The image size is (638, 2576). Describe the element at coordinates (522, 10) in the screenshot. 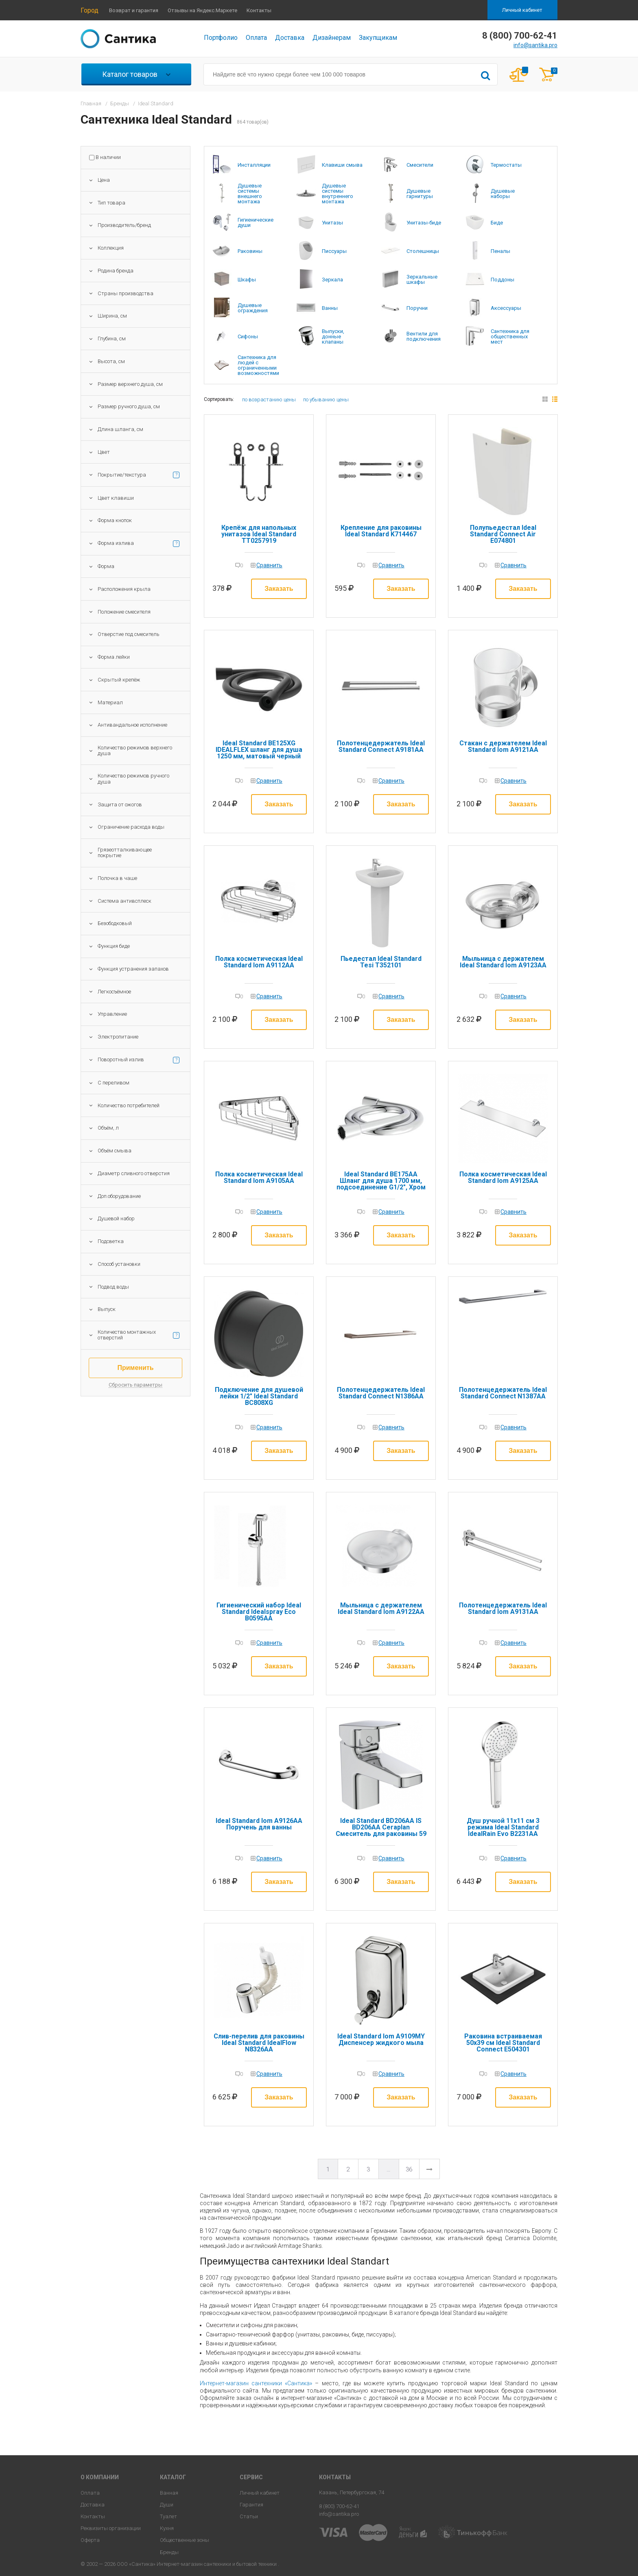

I see `Личный кабинет` at that location.